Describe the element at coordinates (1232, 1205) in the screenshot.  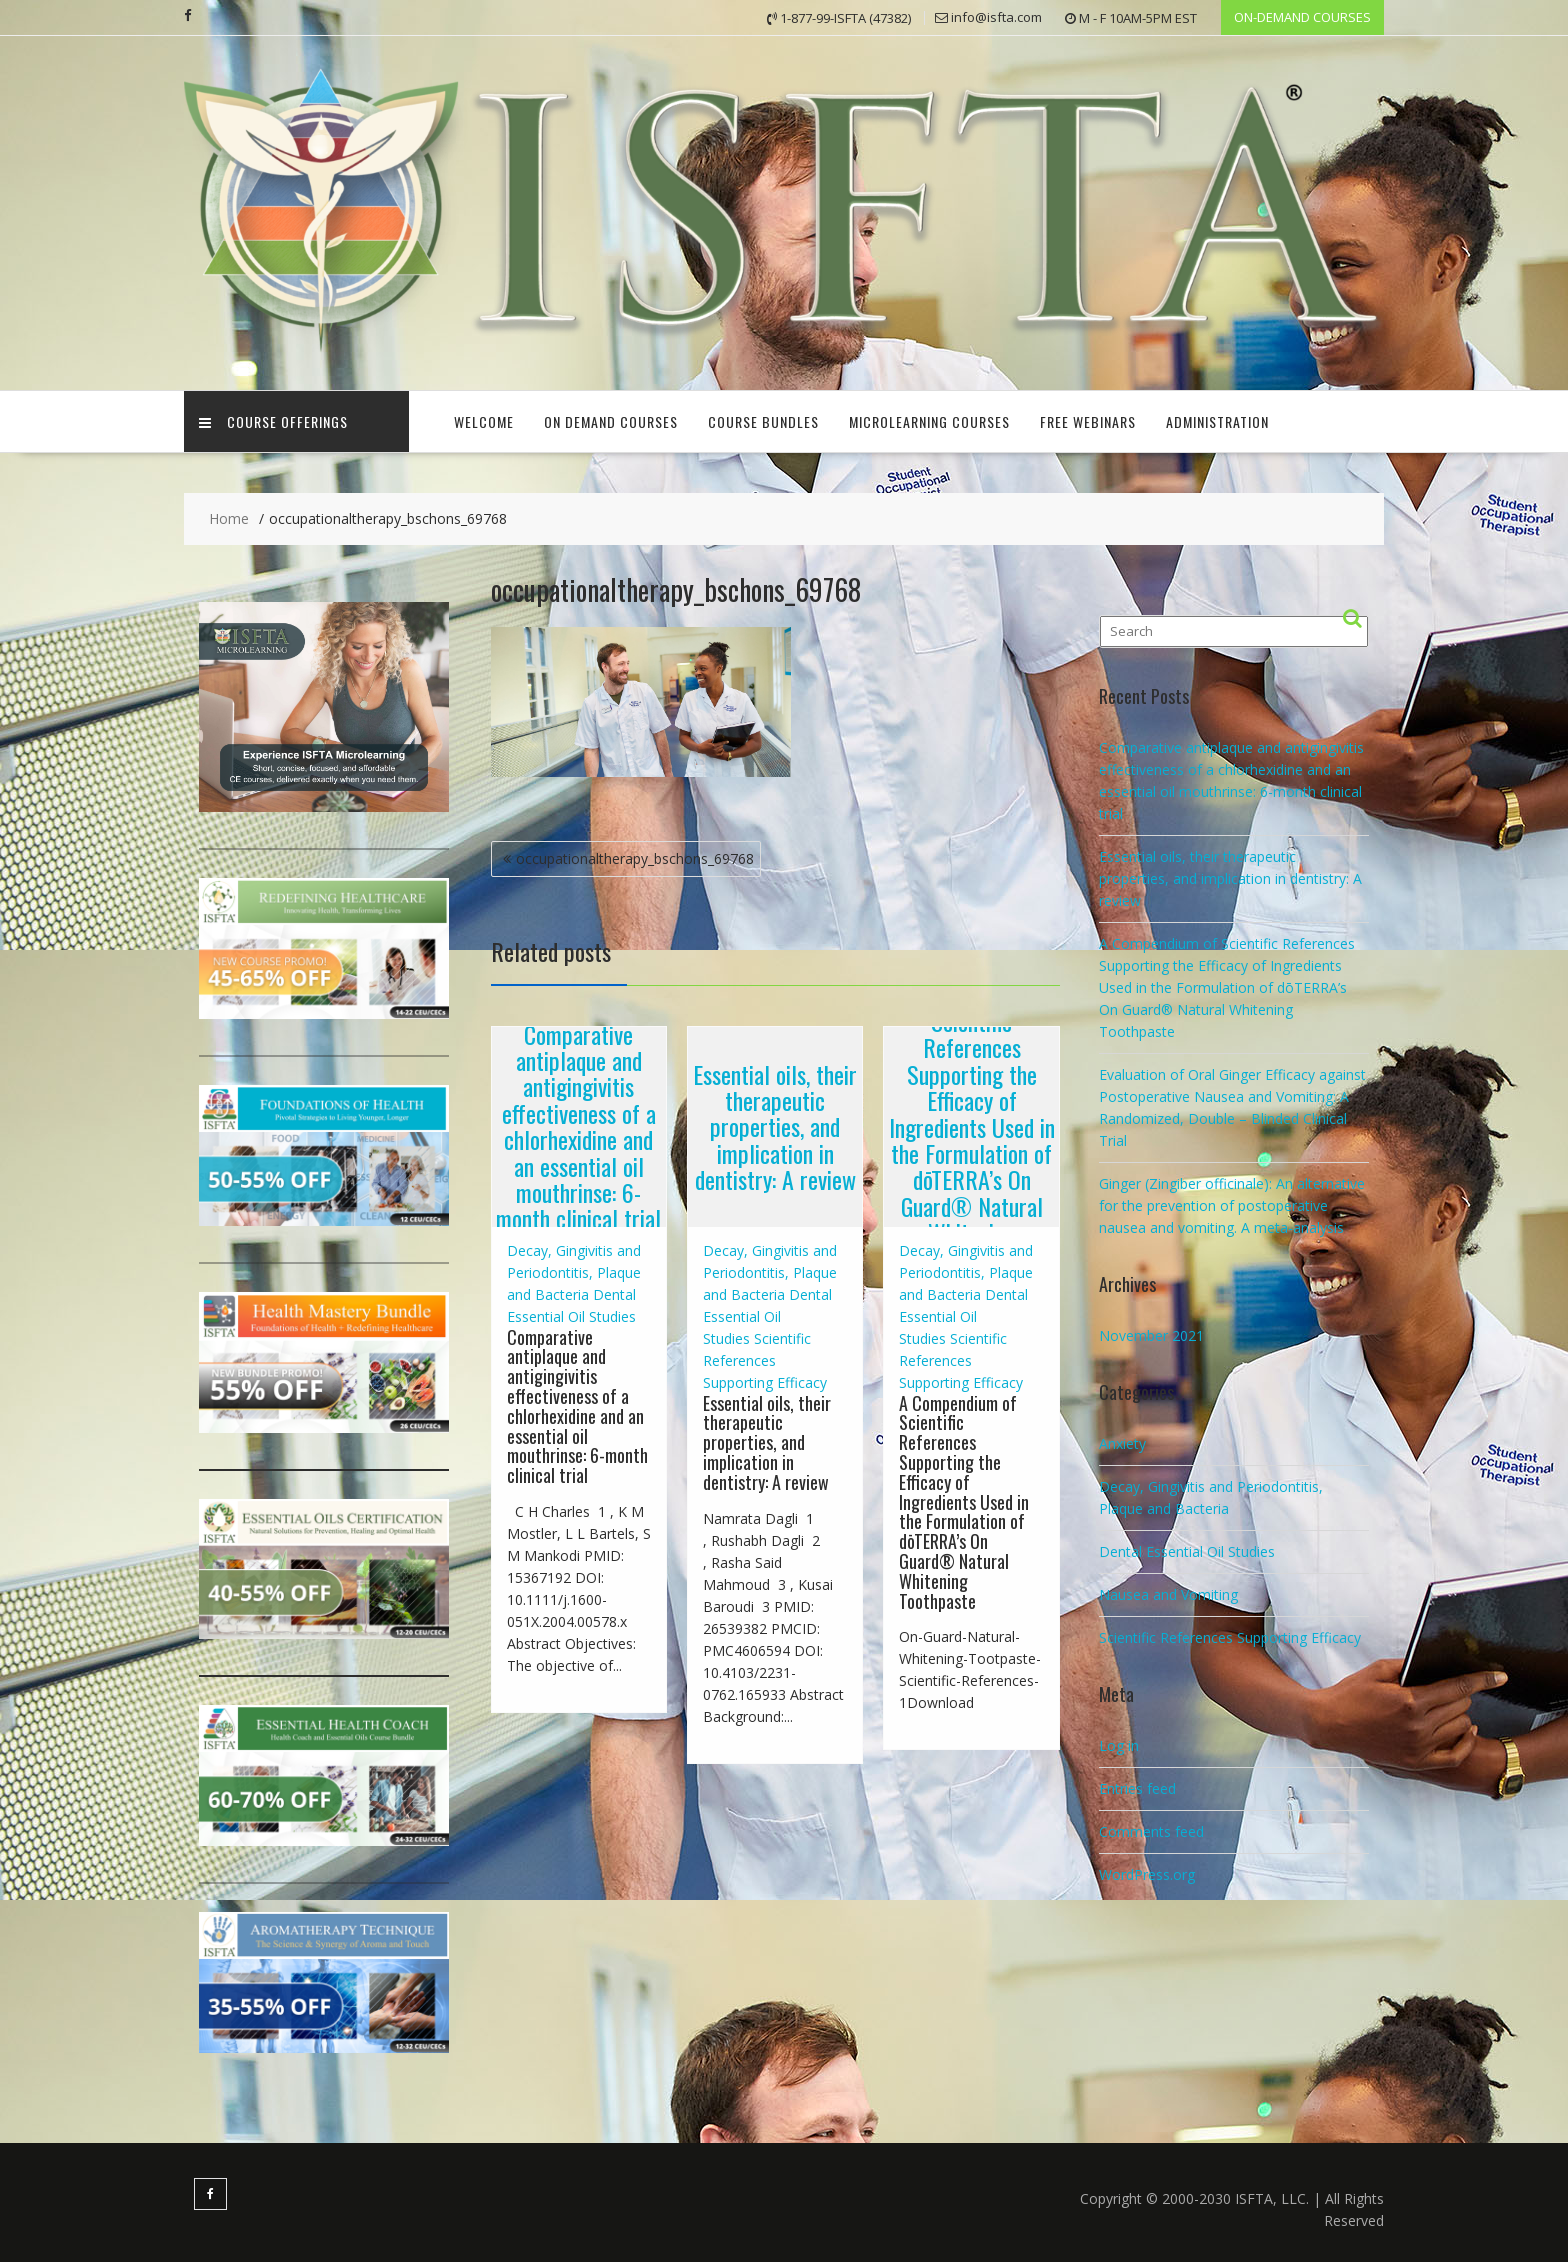
I see `Ginger (Zingiber officinale): An alternative for the prevention of postoperative nausea and vomiting. A meta-analysis` at that location.